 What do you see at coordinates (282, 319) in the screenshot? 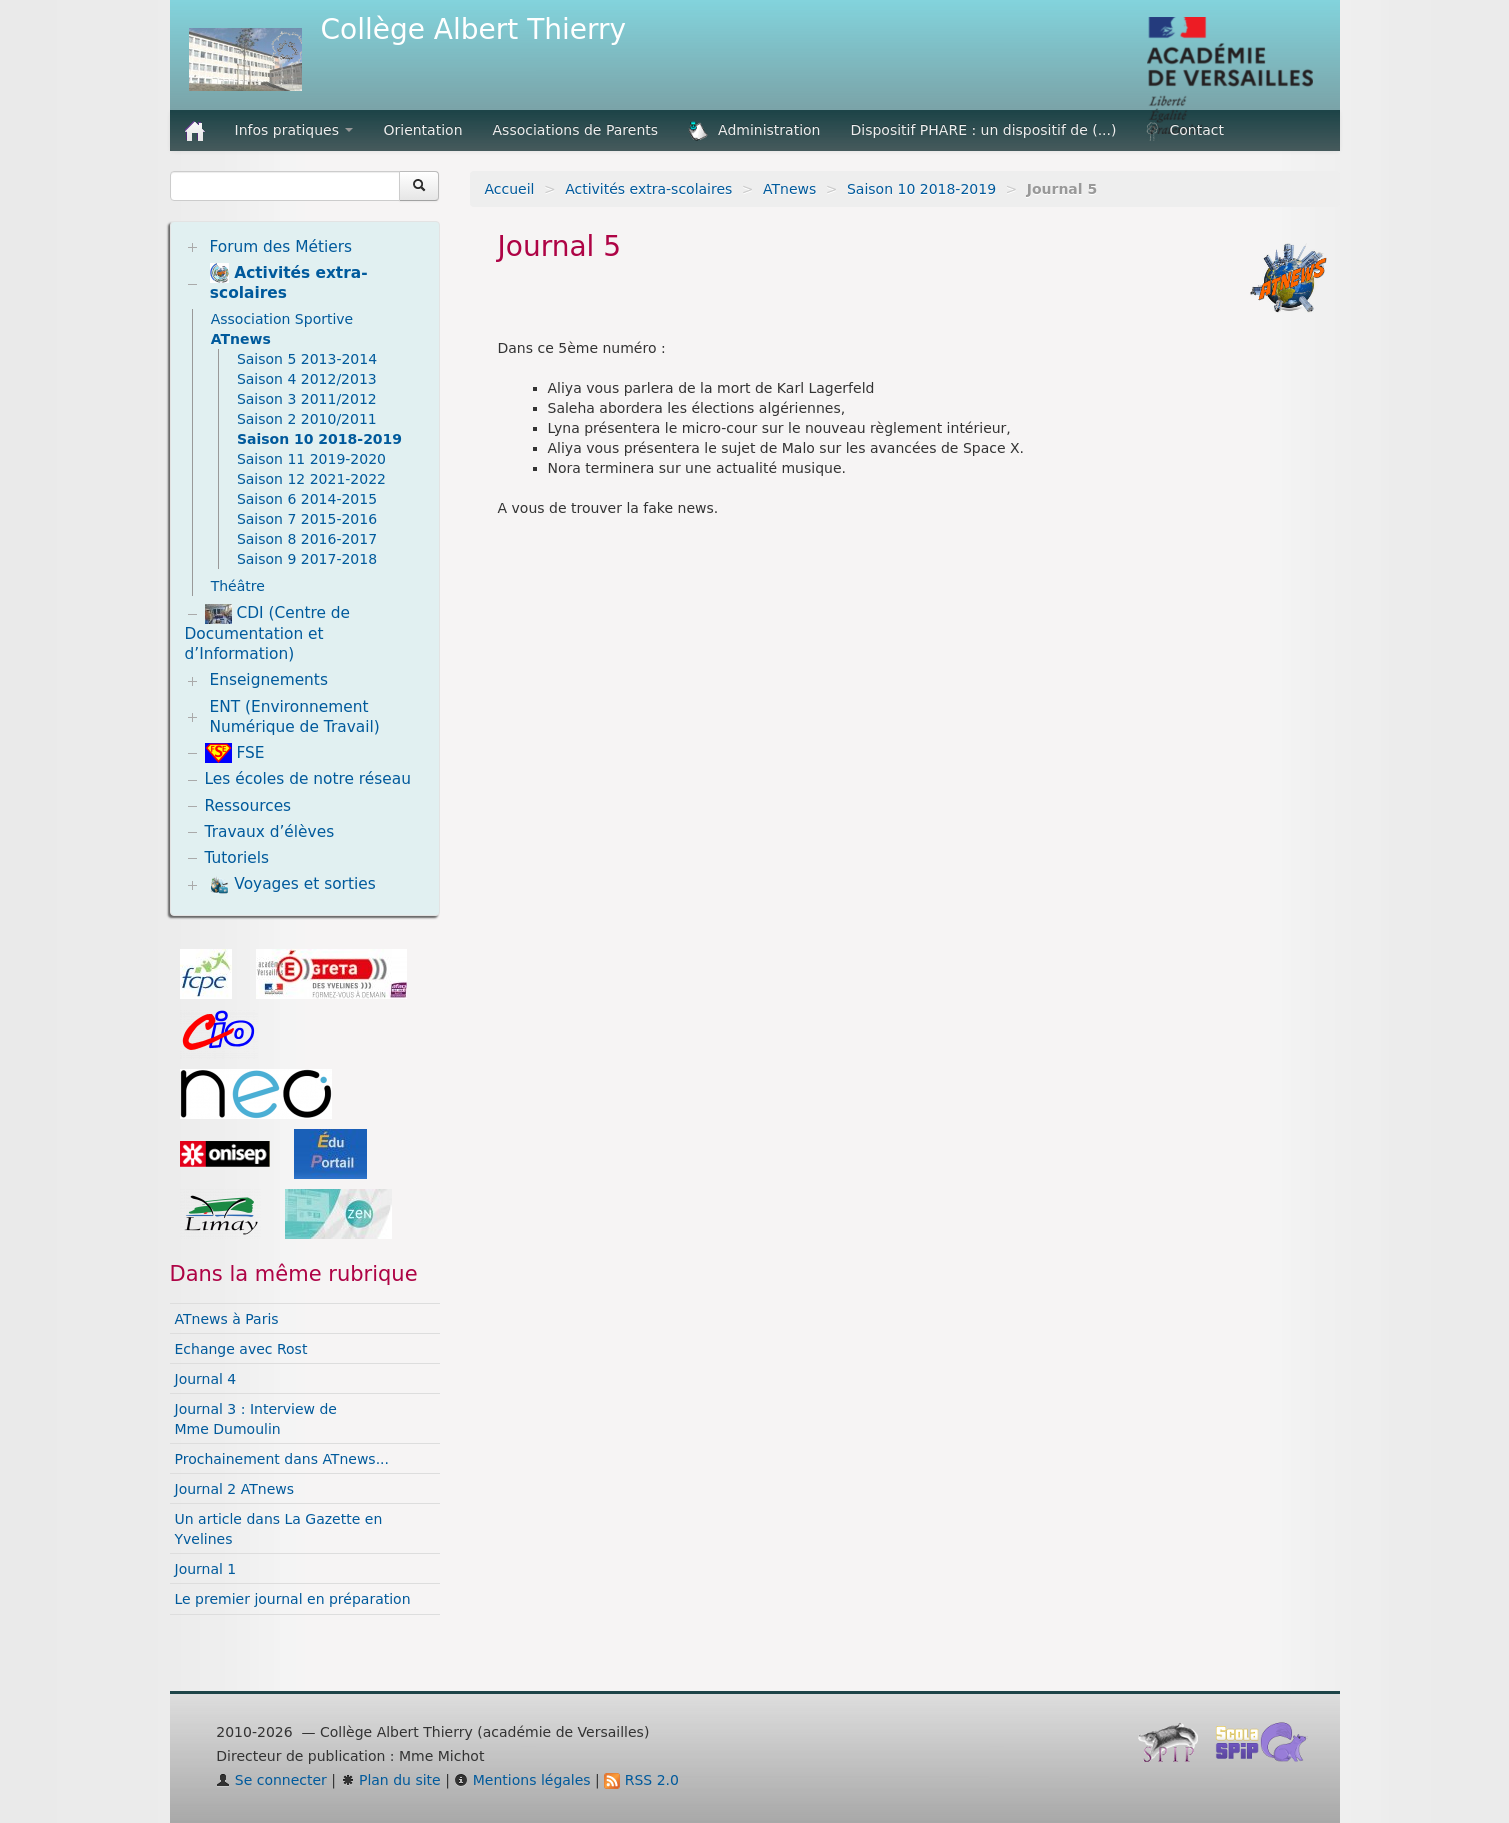
I see `Association Sportive` at bounding box center [282, 319].